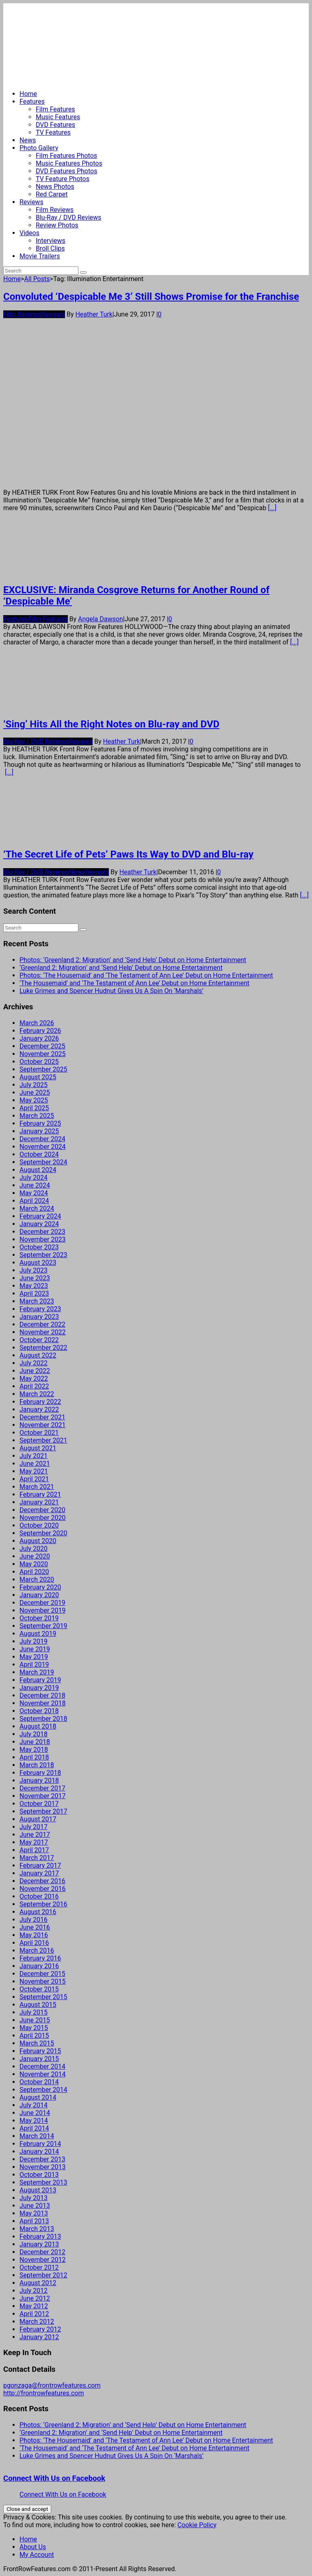 Image resolution: width=312 pixels, height=2576 pixels. I want to click on TV Feature Photos, so click(62, 179).